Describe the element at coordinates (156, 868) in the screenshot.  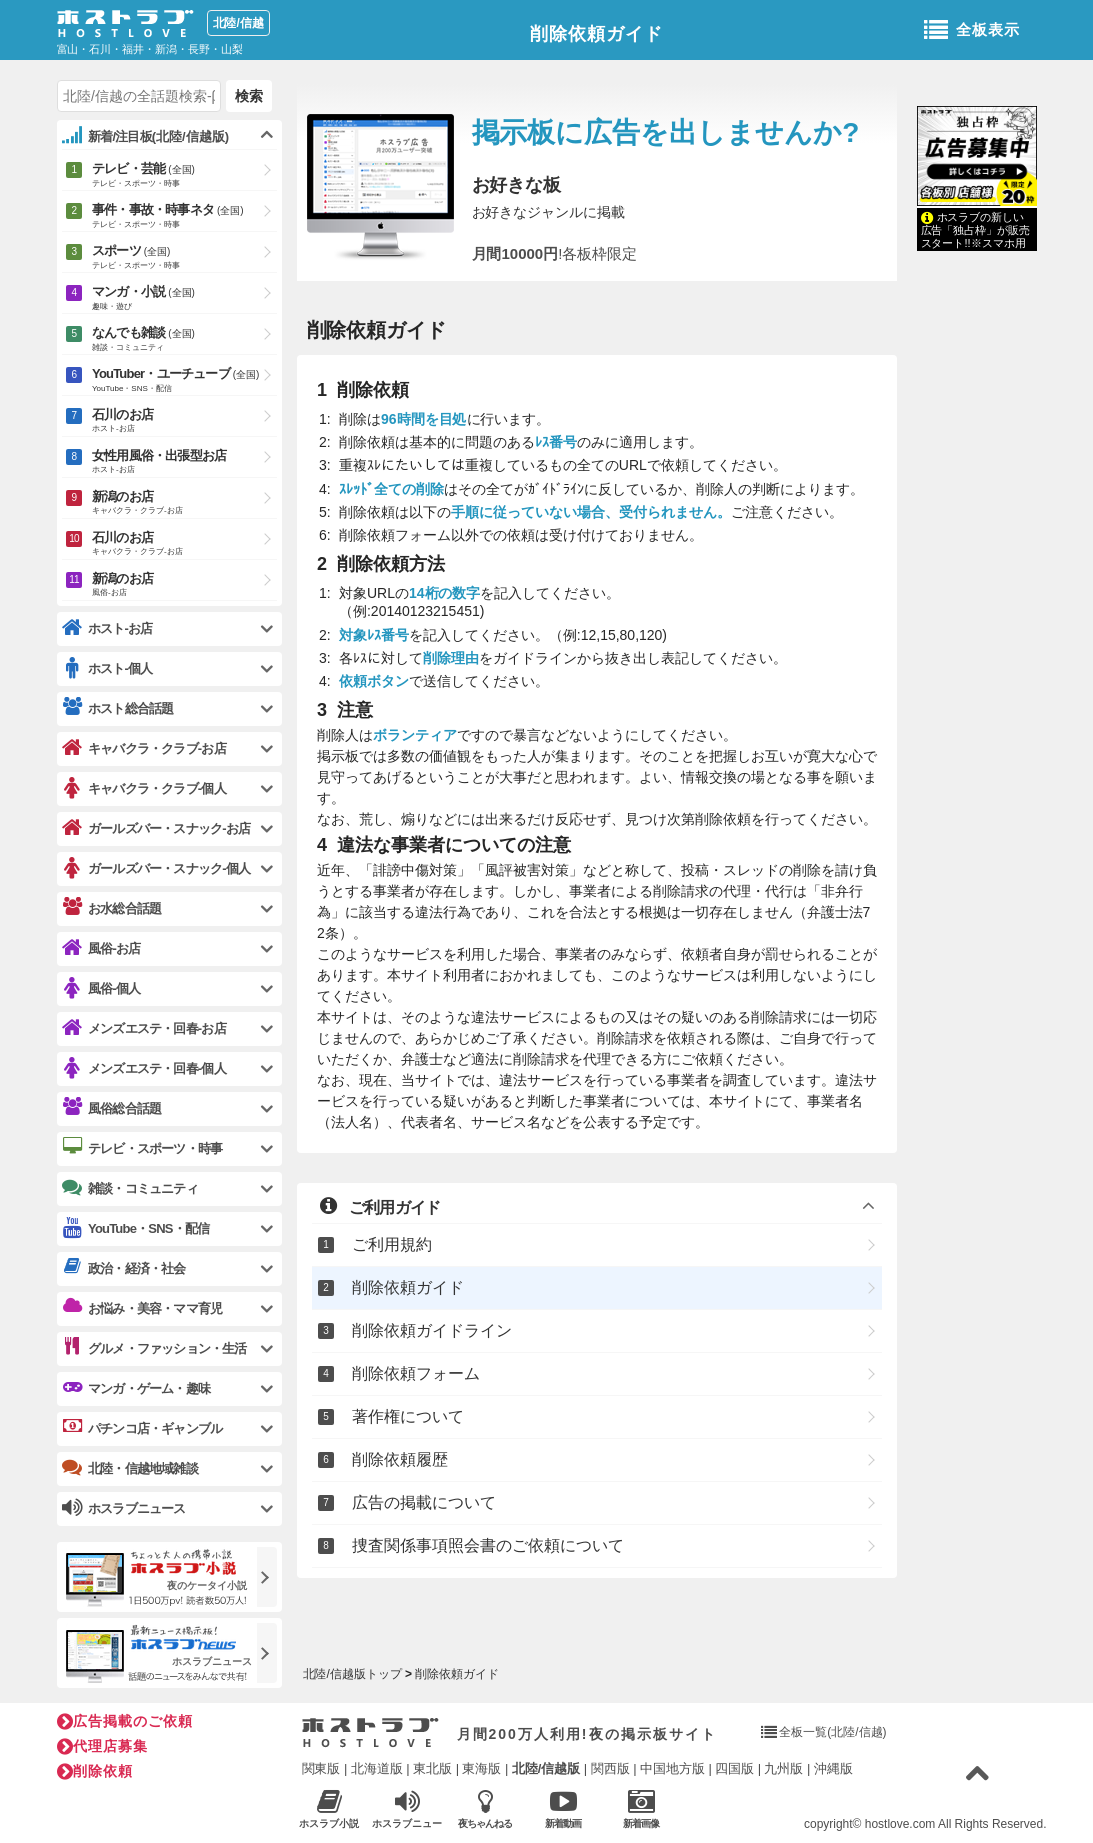
I see `ガールズバー・スナック-個人` at that location.